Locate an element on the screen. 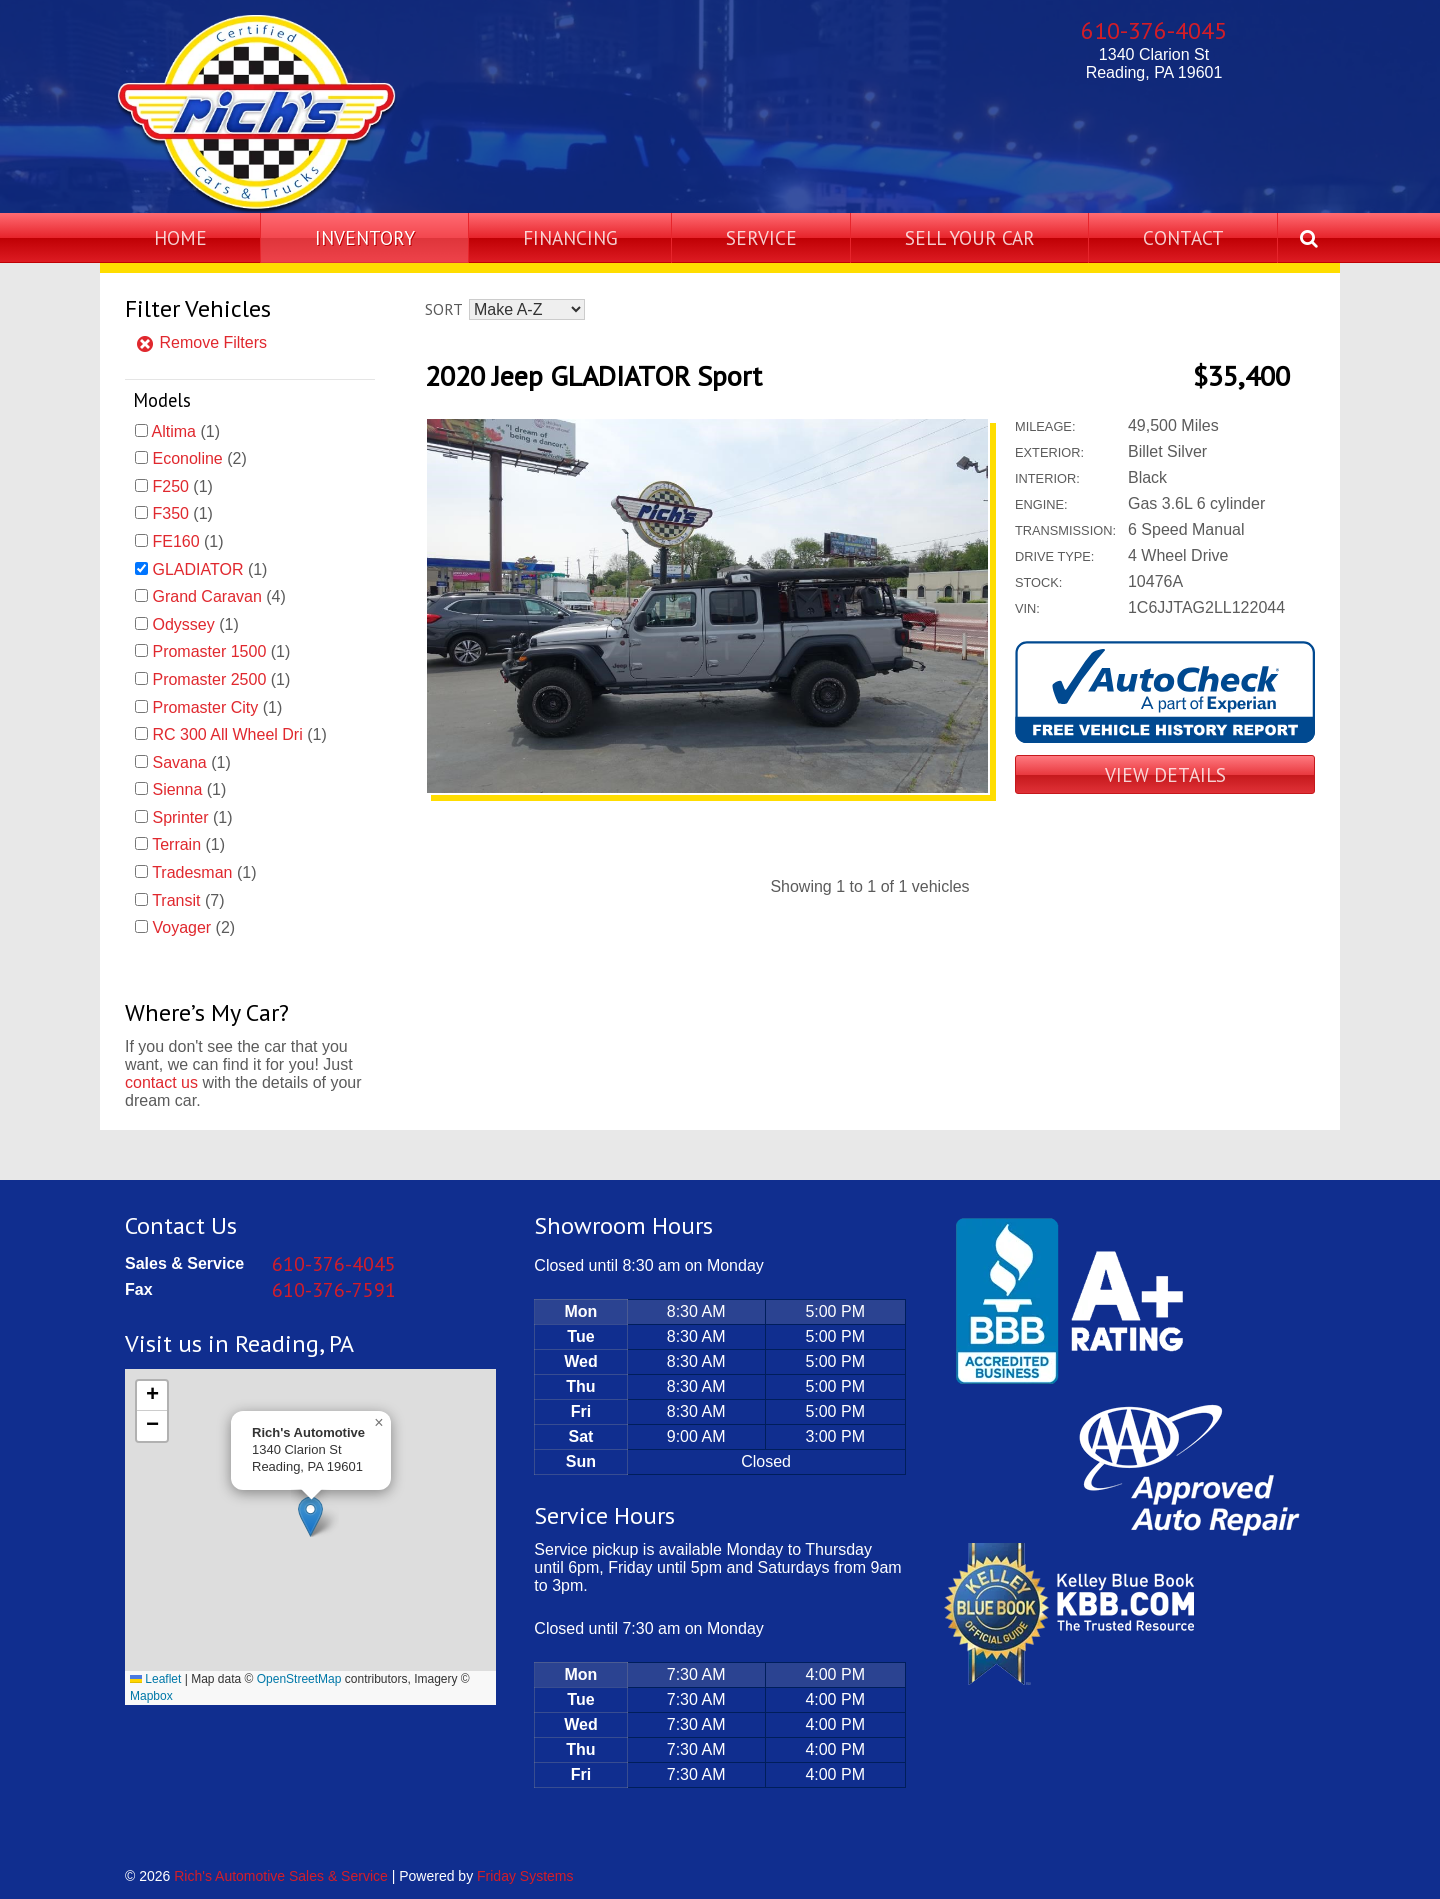 The width and height of the screenshot is (1440, 1899). Promaster 1500 is located at coordinates (209, 651).